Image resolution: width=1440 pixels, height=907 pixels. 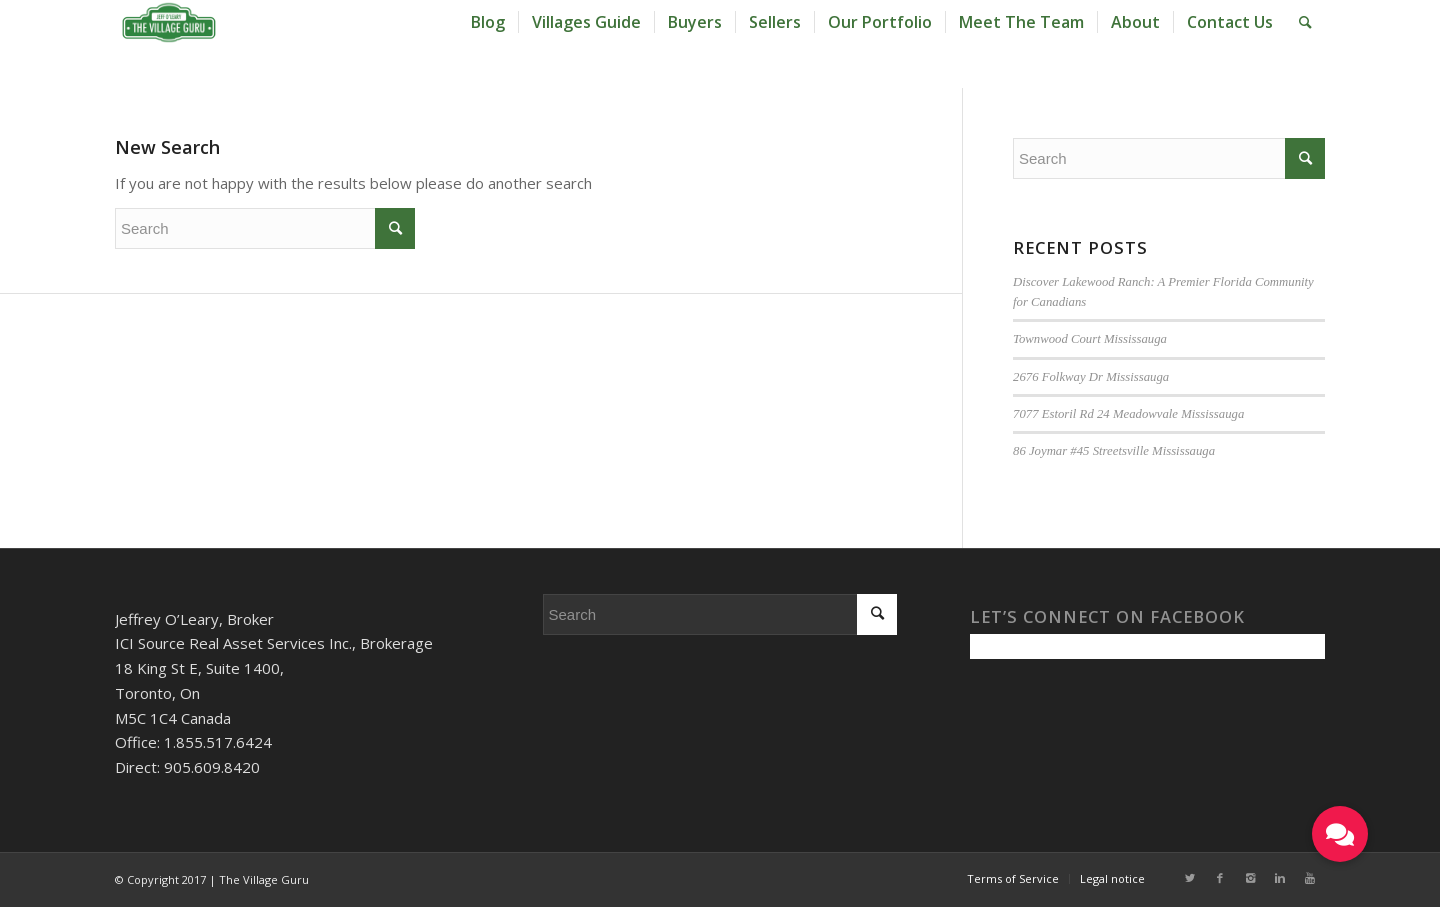 I want to click on 2676 Folkway Dr Mississauga, so click(x=1091, y=377).